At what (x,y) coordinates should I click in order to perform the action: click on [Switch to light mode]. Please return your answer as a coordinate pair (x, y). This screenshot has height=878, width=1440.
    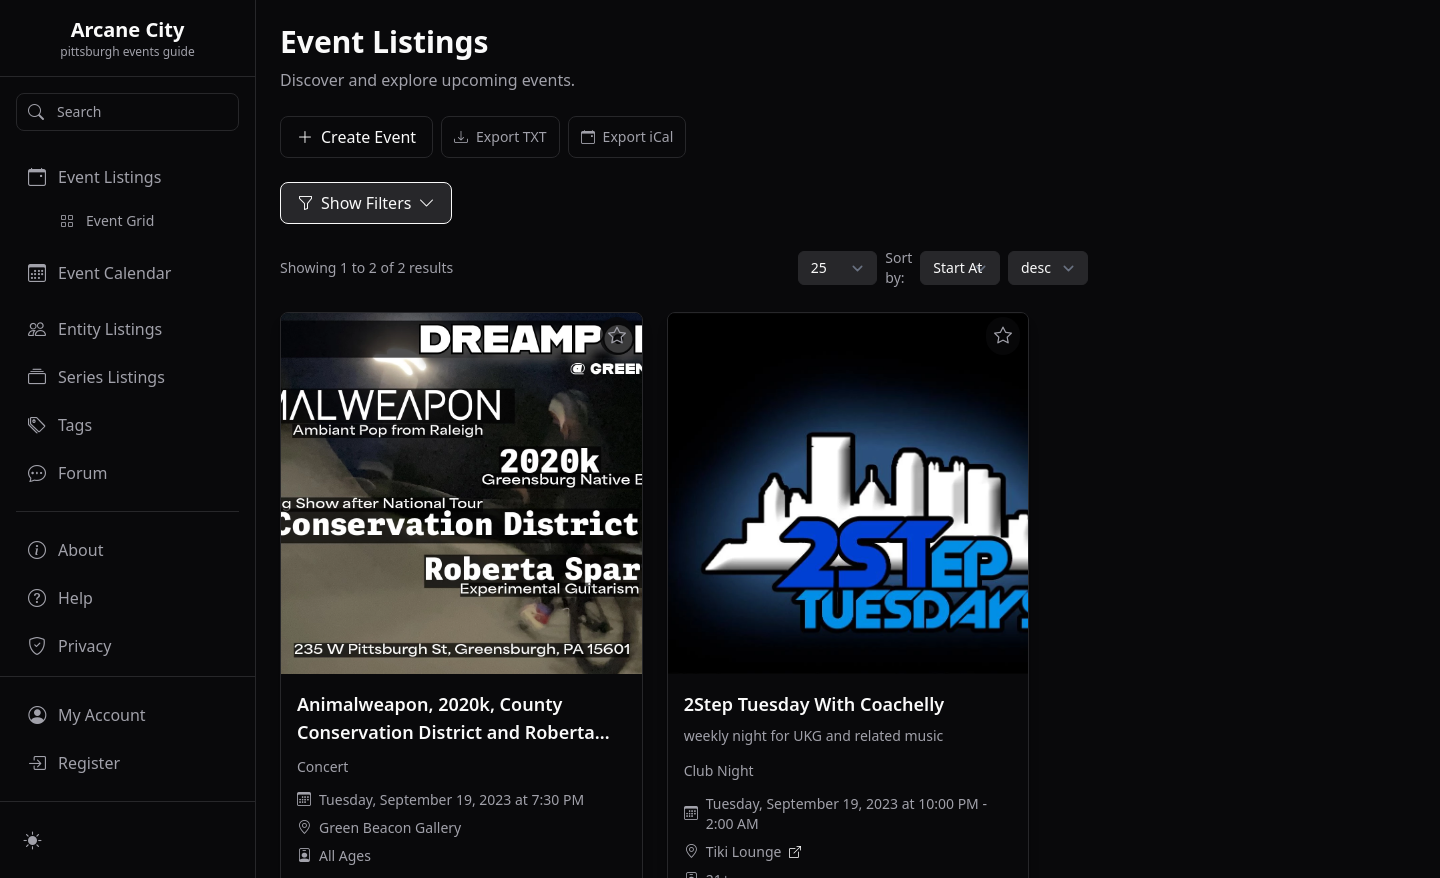
    Looking at the image, I should click on (33, 840).